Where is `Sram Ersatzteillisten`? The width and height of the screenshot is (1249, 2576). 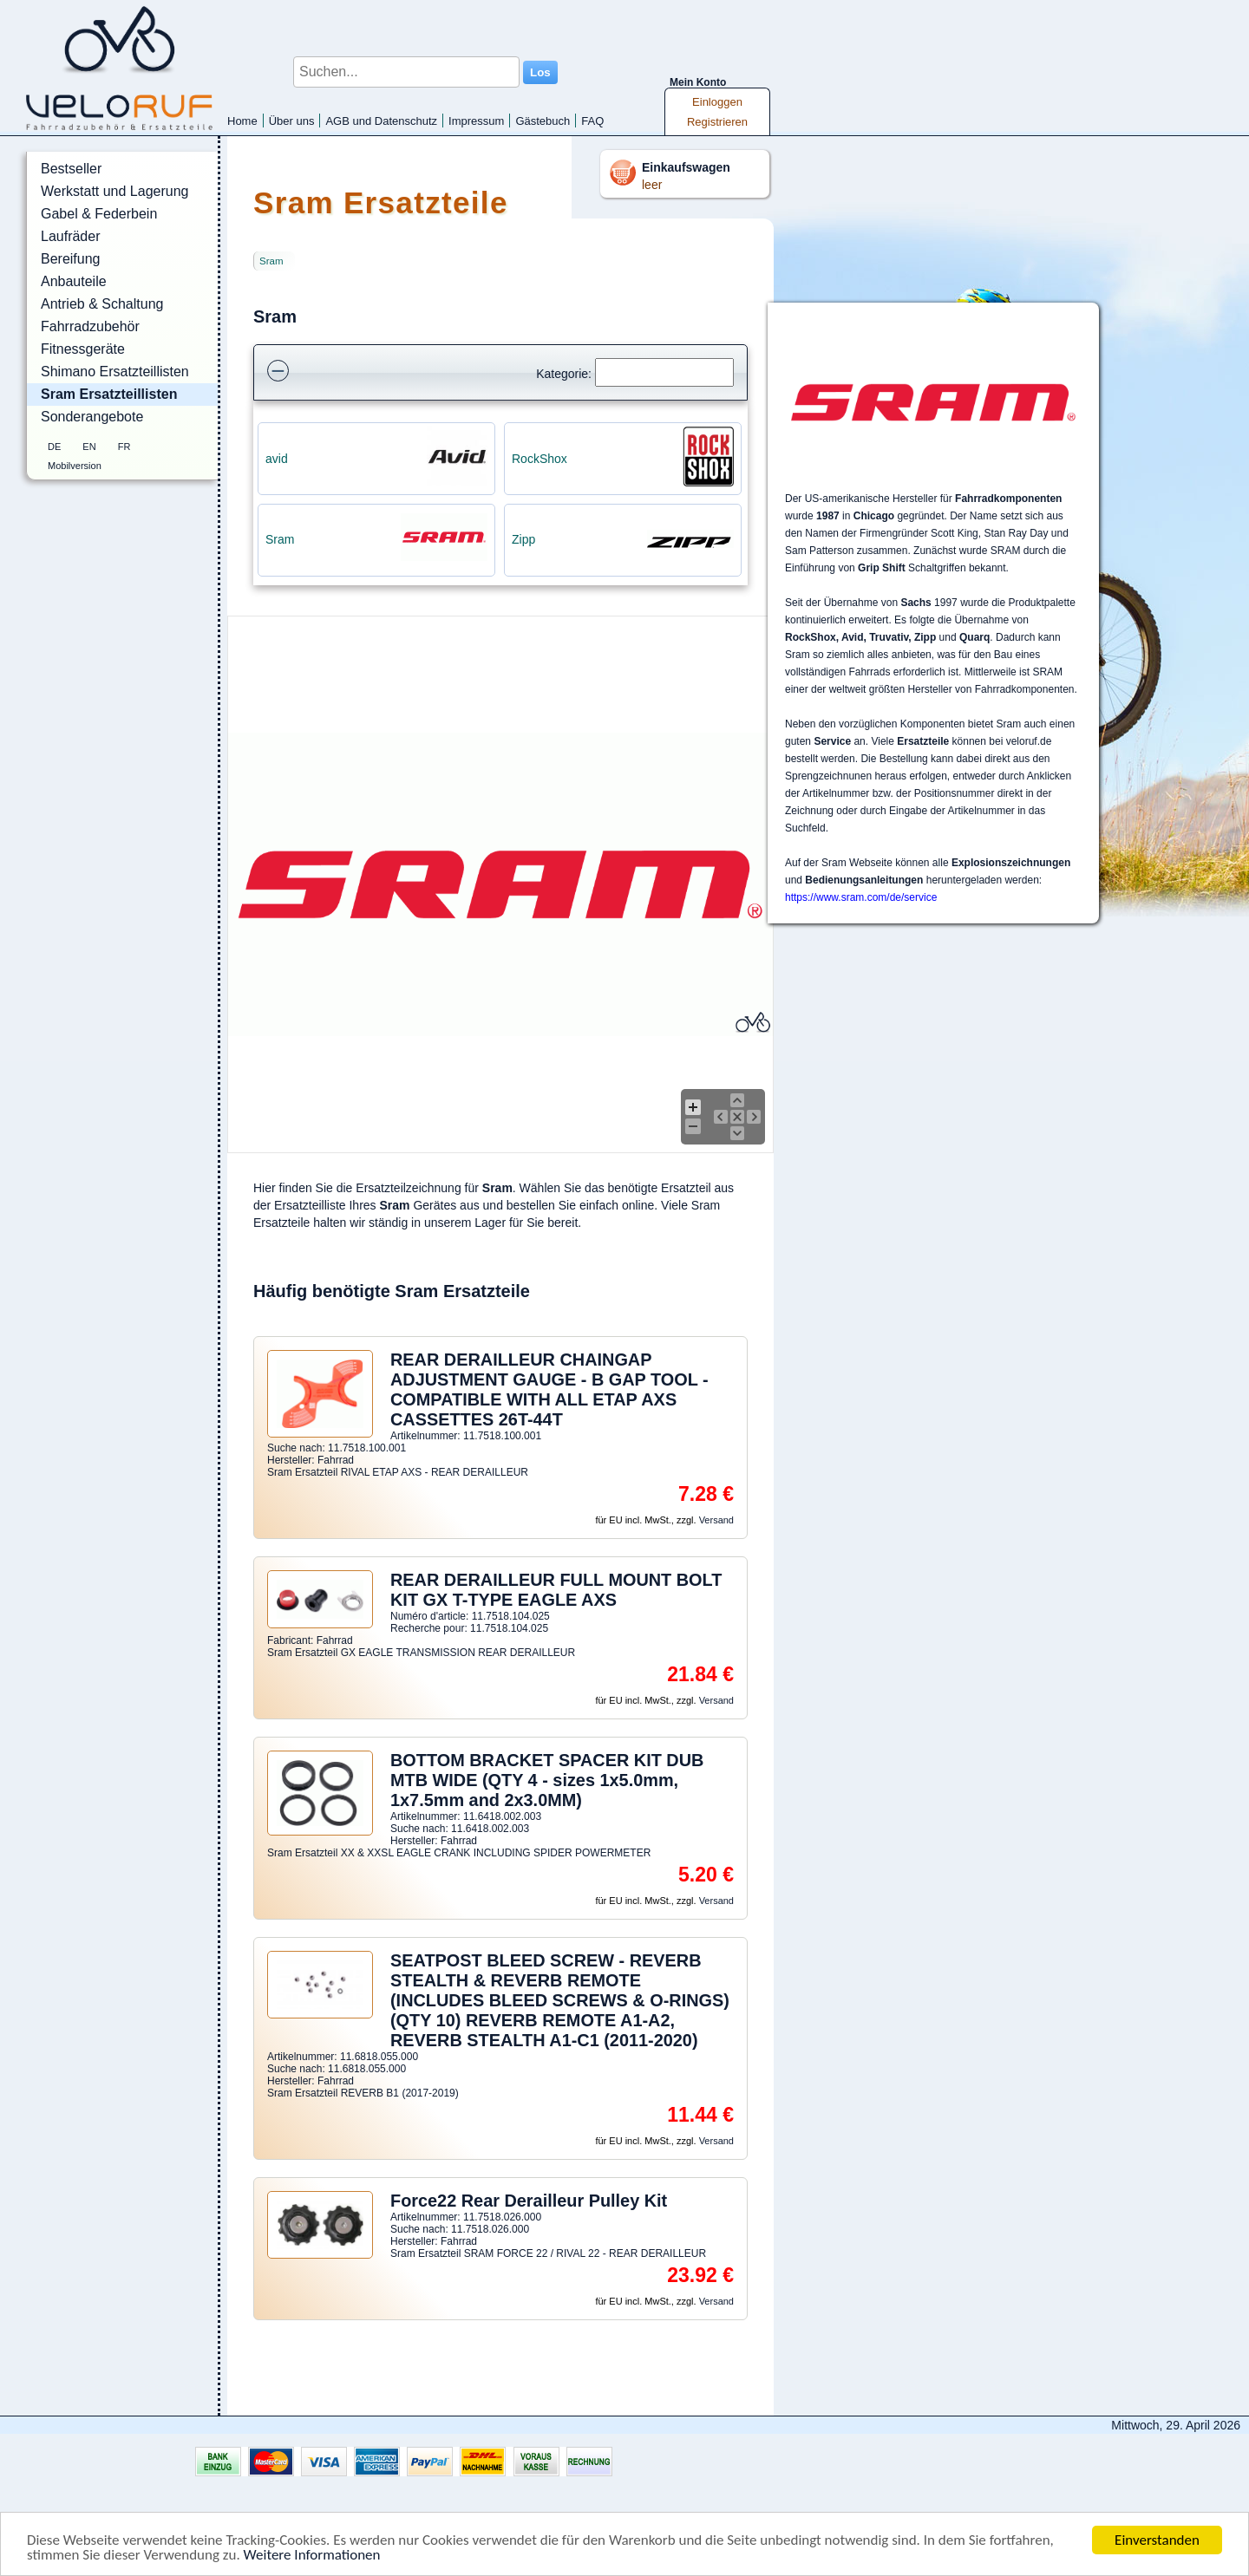
Sram Ersatzteillisten is located at coordinates (109, 394).